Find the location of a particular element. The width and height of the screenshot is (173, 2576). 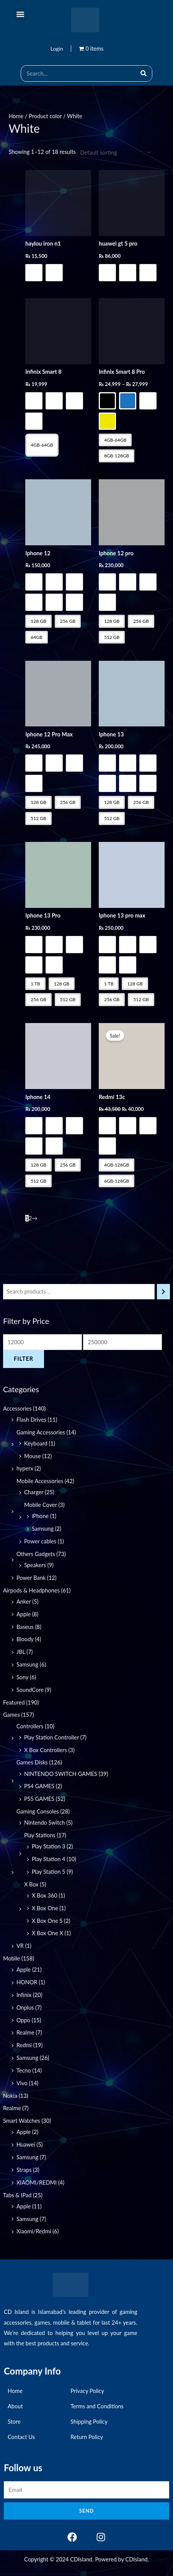

Filter is located at coordinates (23, 1358).